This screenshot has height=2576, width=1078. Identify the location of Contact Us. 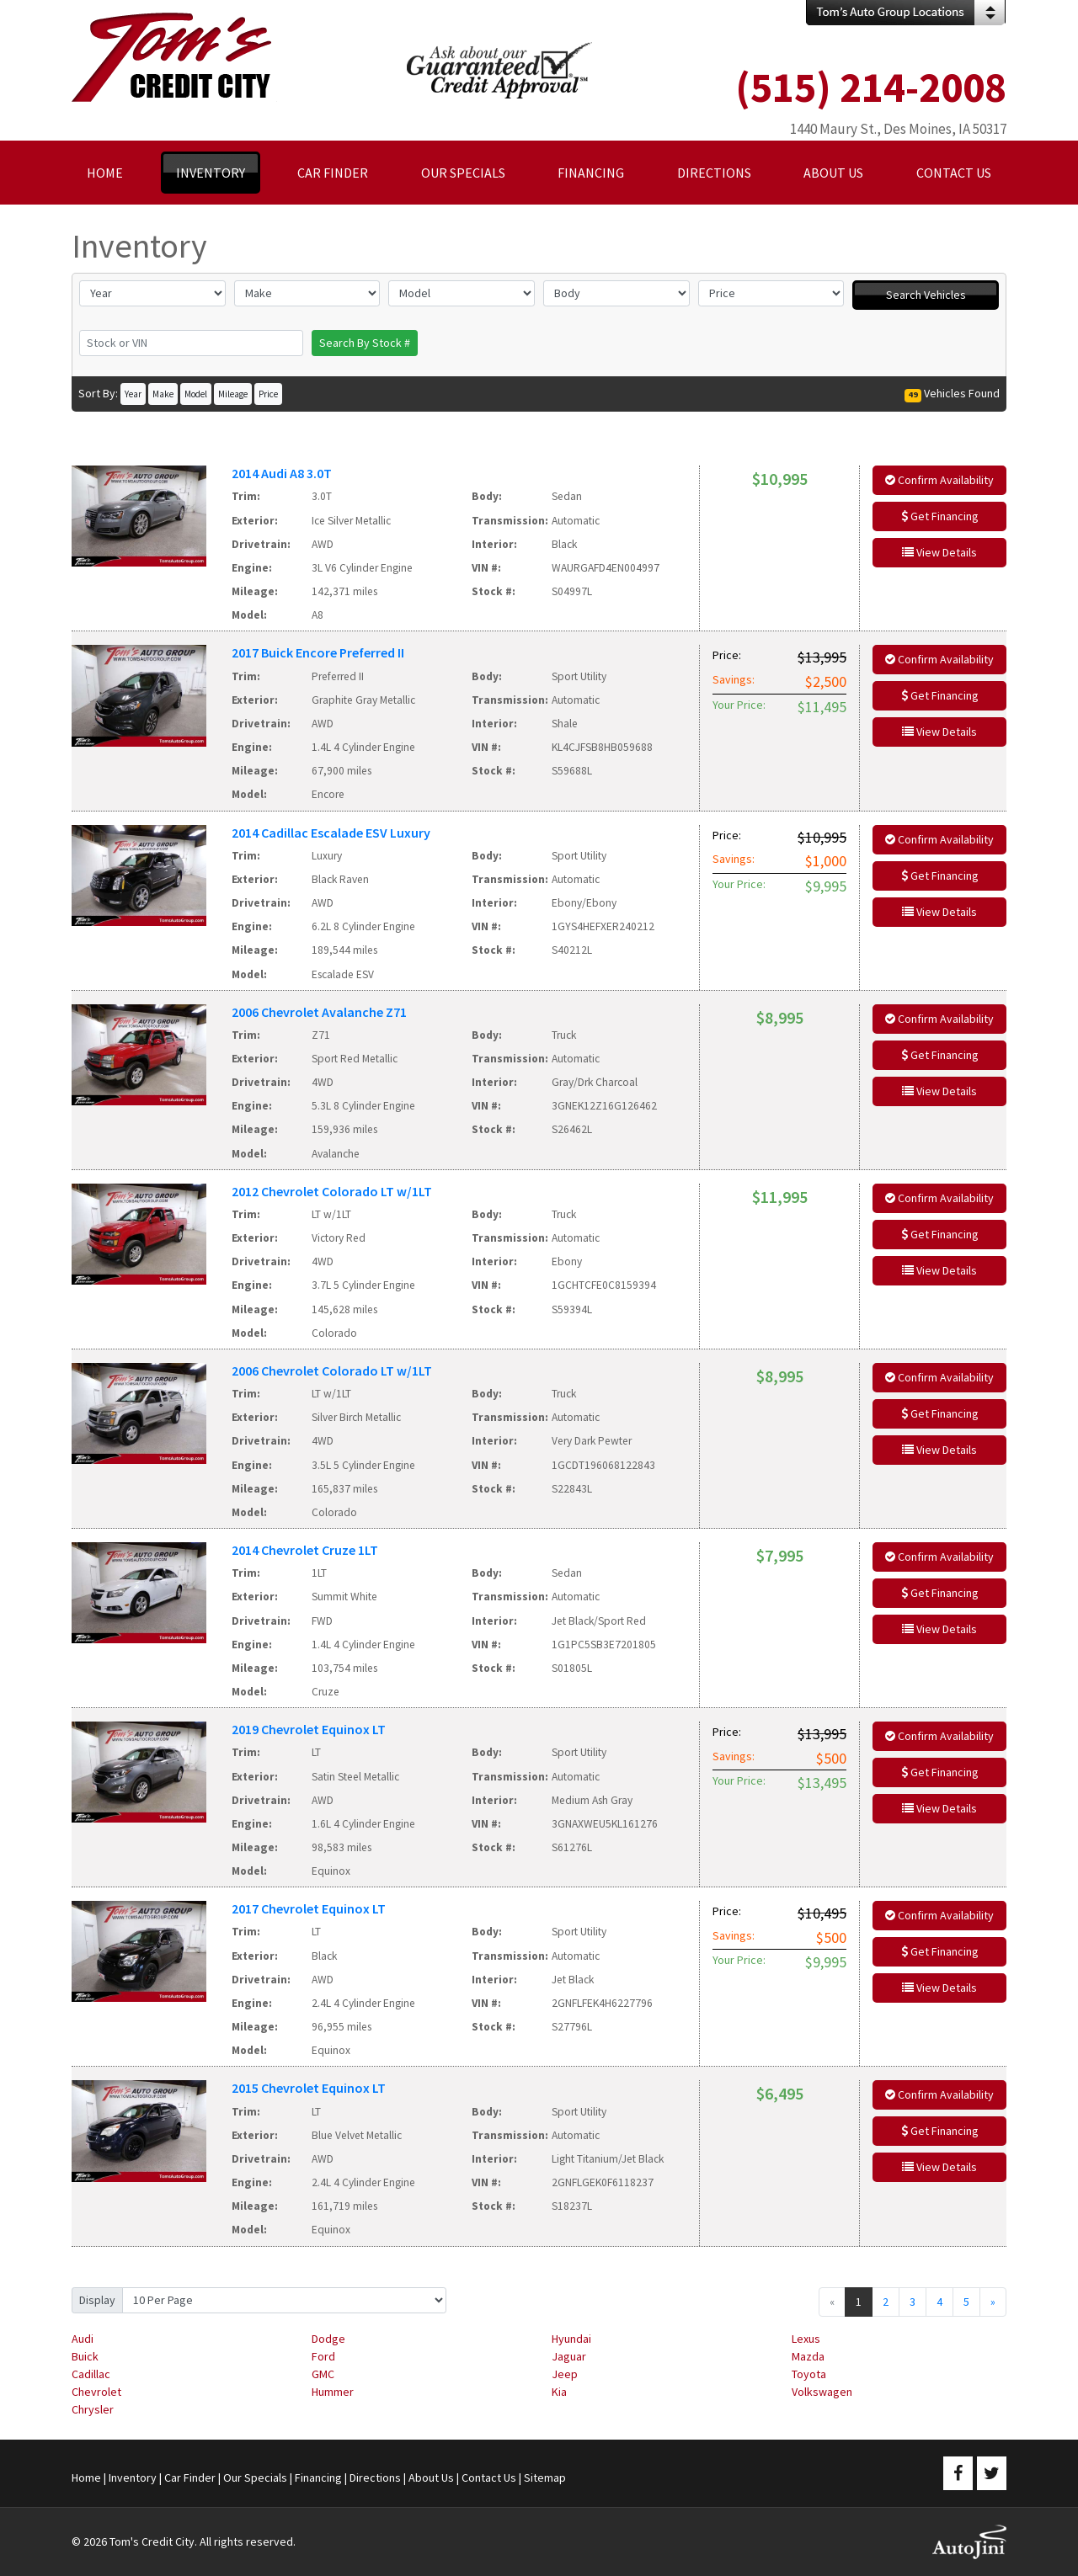
(489, 2477).